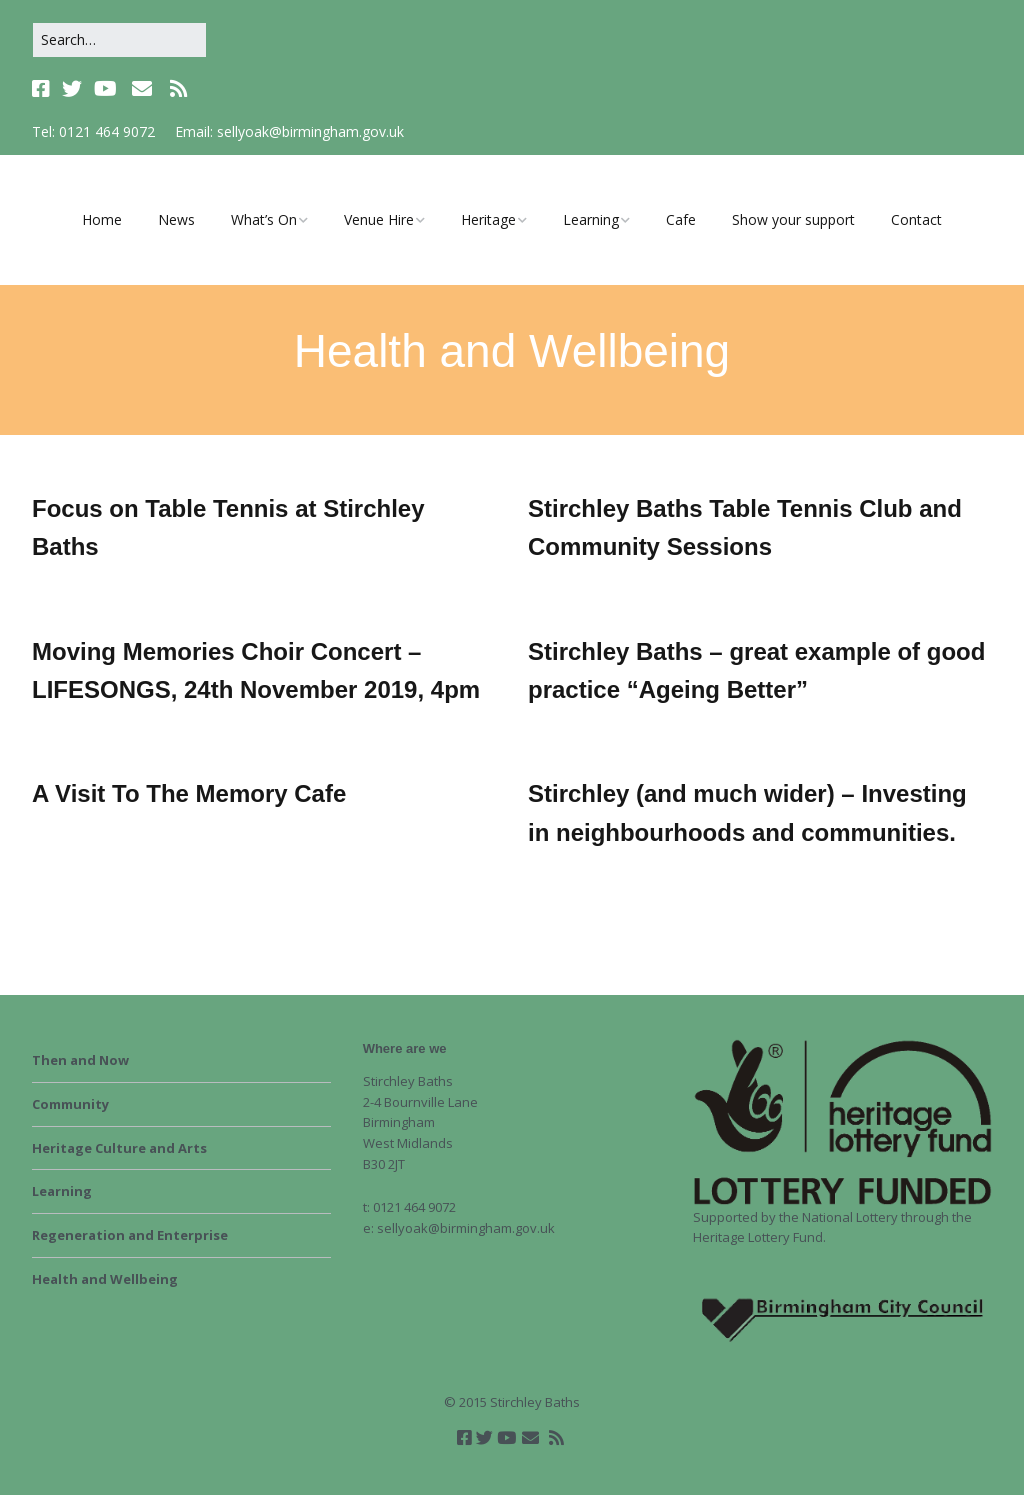  I want to click on Cafe, so click(681, 219).